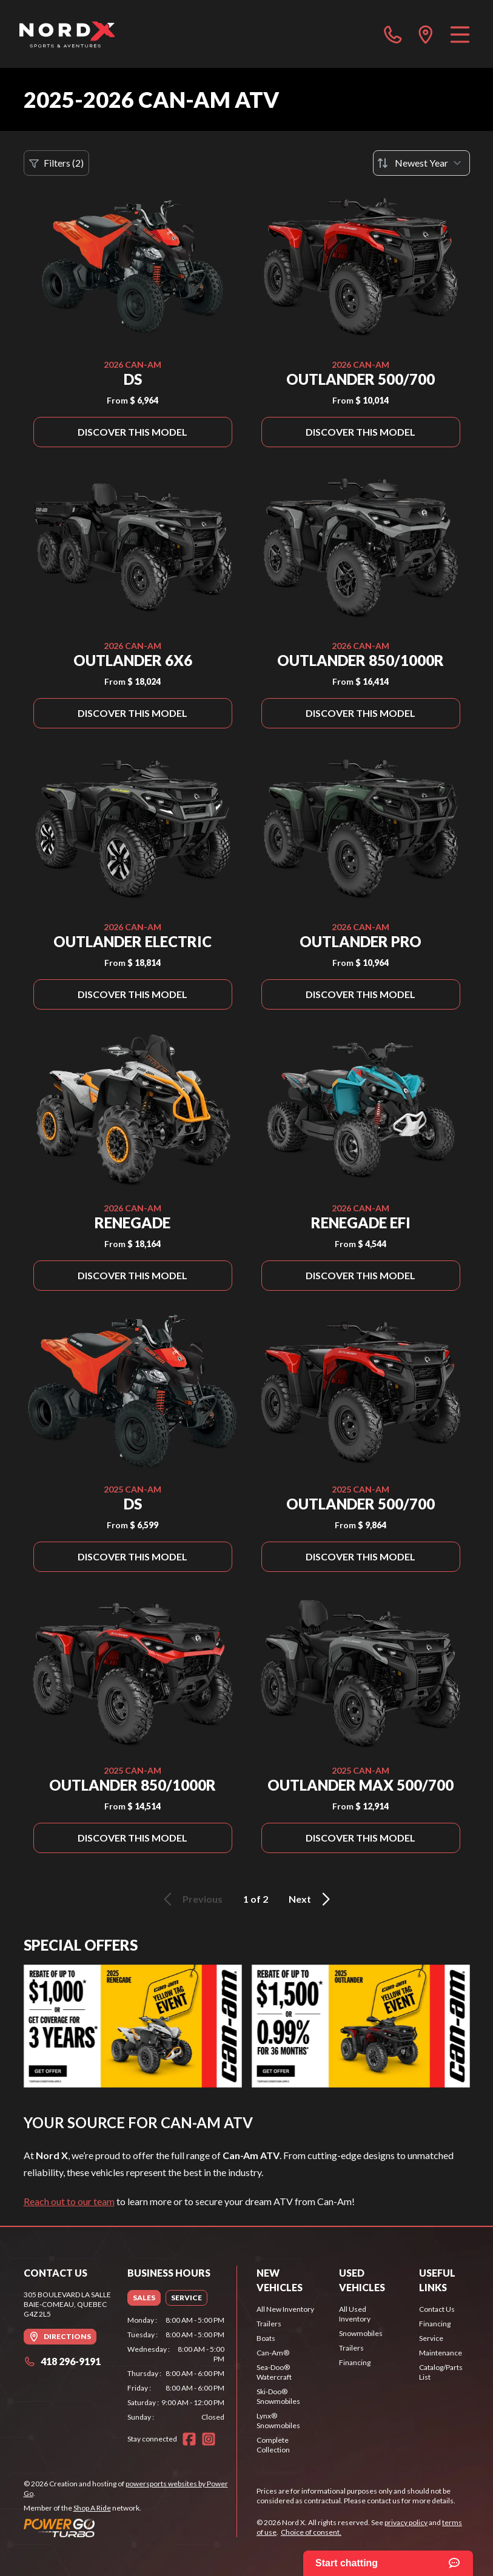  I want to click on Lynx® Snowmobiles, so click(278, 2420).